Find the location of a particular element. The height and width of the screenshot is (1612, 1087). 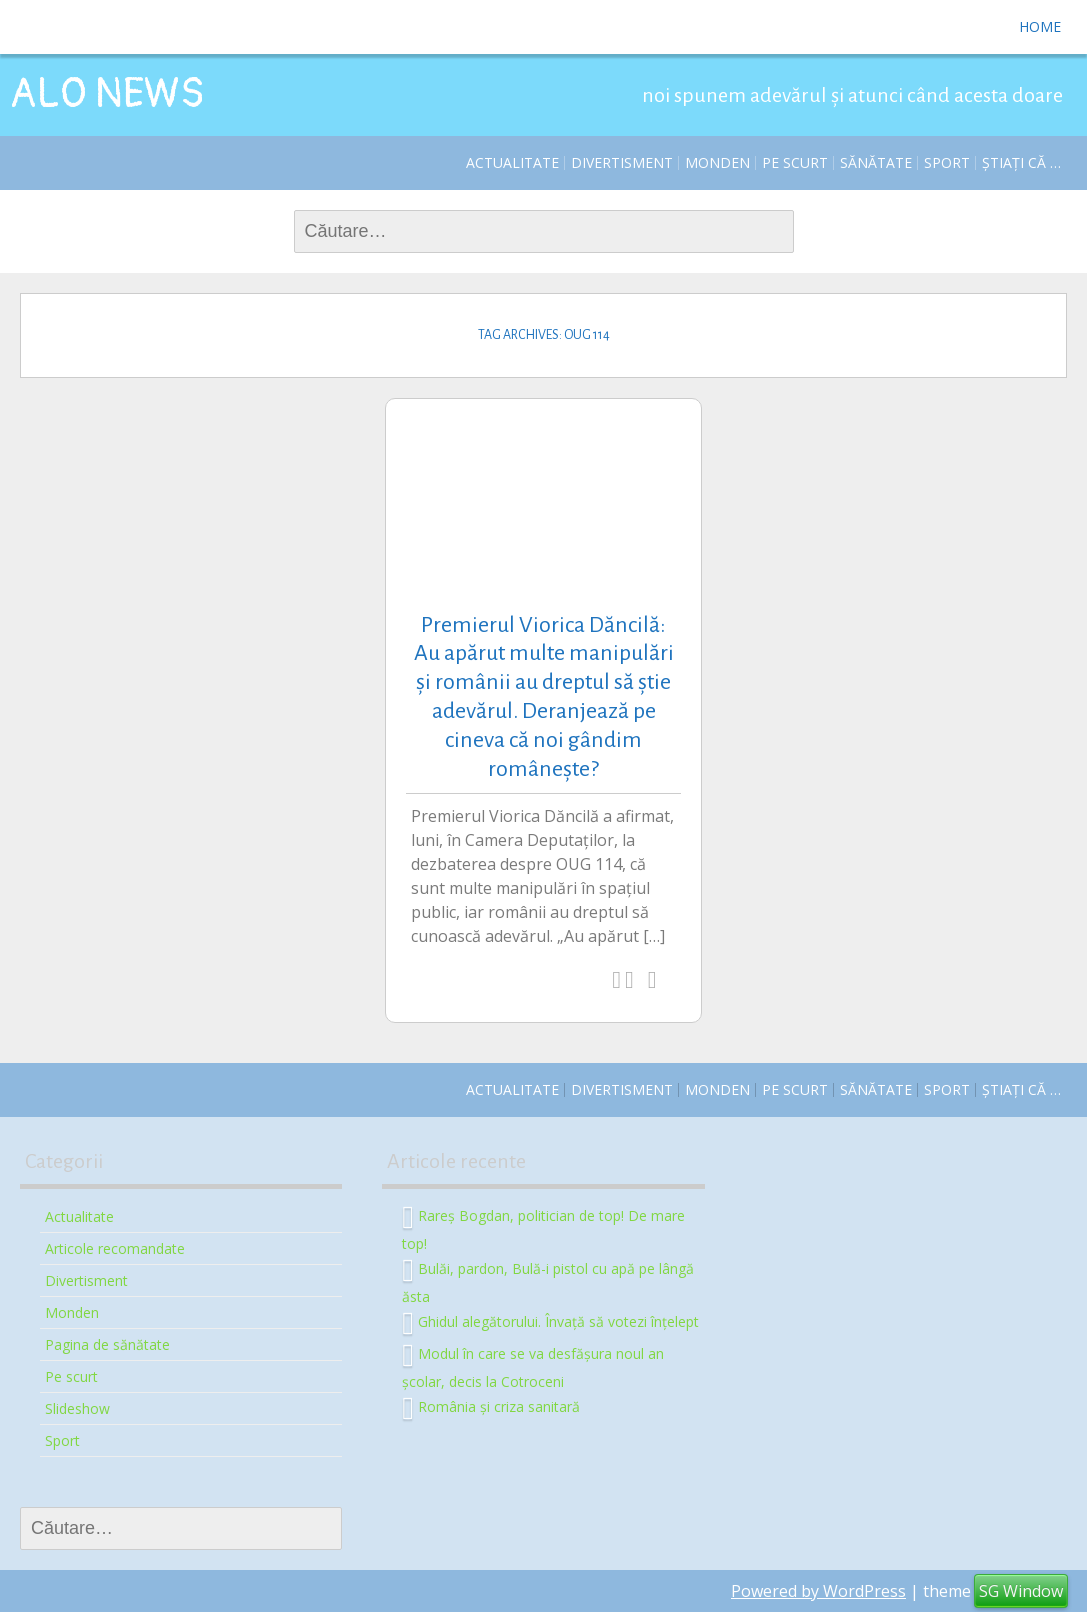

Monden is located at coordinates (717, 162).